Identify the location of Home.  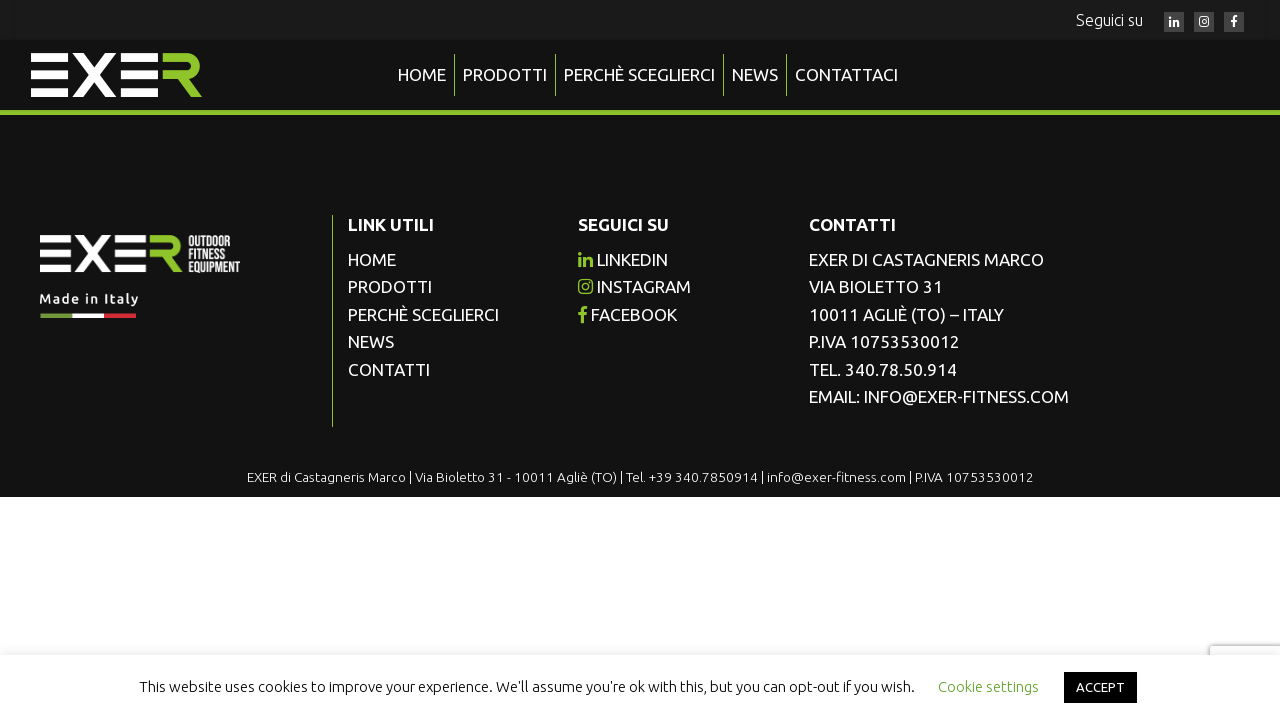
(422, 74).